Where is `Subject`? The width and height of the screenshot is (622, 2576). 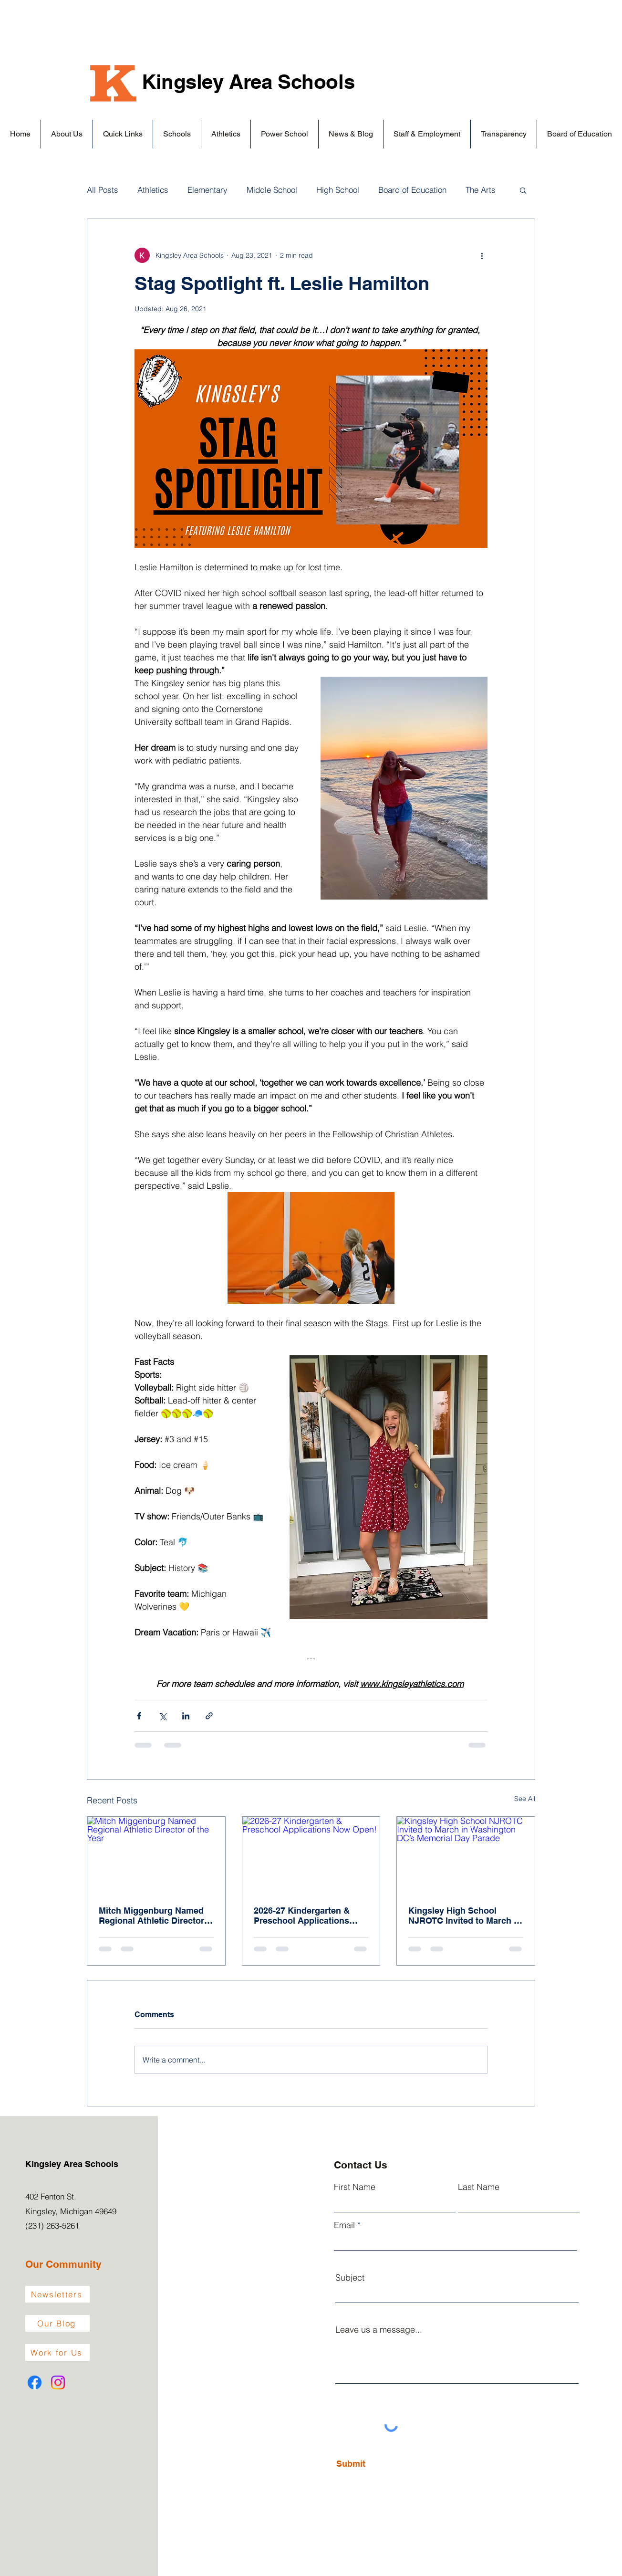 Subject is located at coordinates (349, 2277).